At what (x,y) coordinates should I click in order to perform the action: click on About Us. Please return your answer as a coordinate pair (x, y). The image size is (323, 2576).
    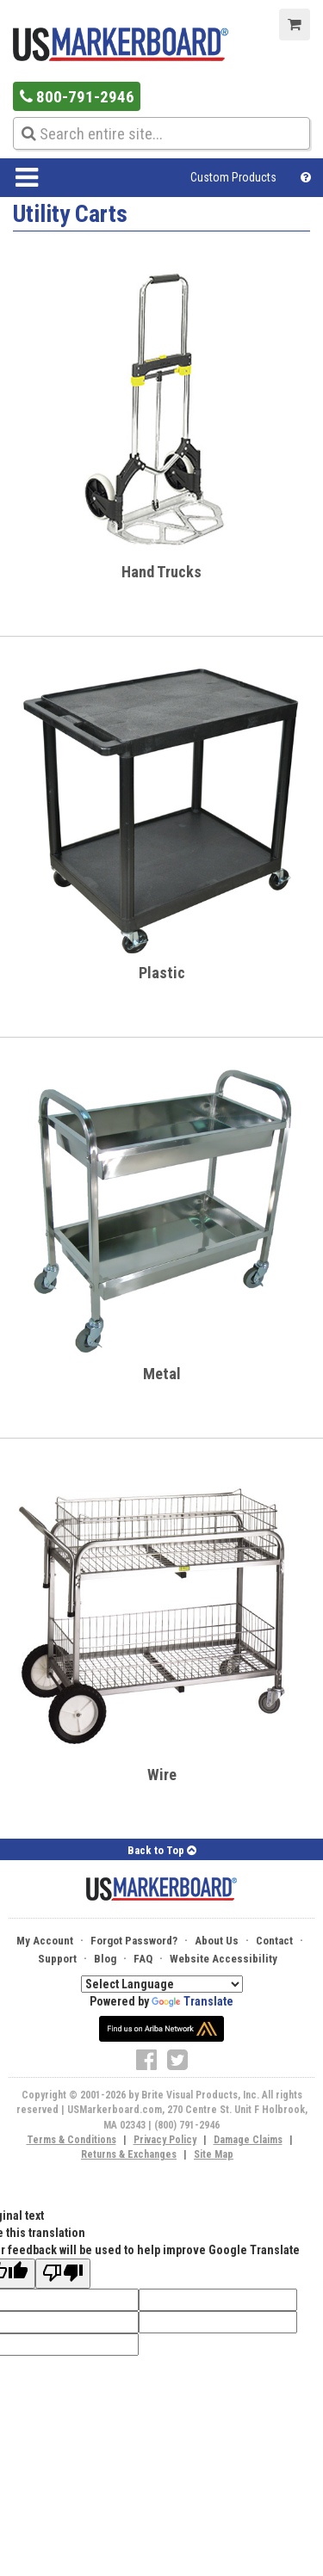
    Looking at the image, I should click on (217, 1940).